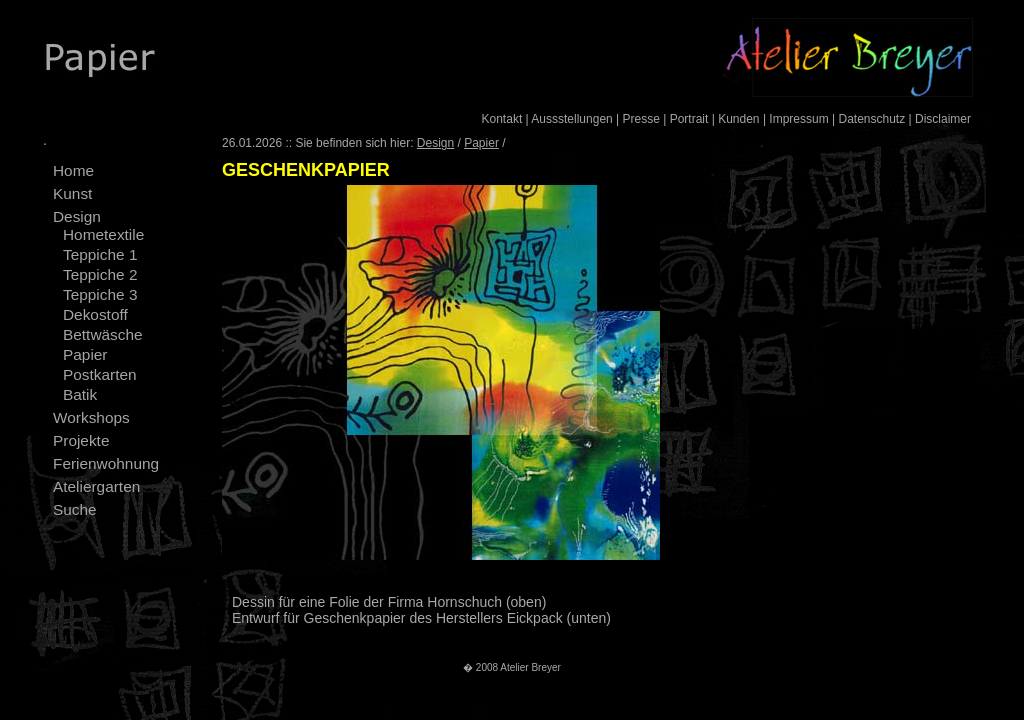  What do you see at coordinates (96, 486) in the screenshot?
I see `Ateliergarten` at bounding box center [96, 486].